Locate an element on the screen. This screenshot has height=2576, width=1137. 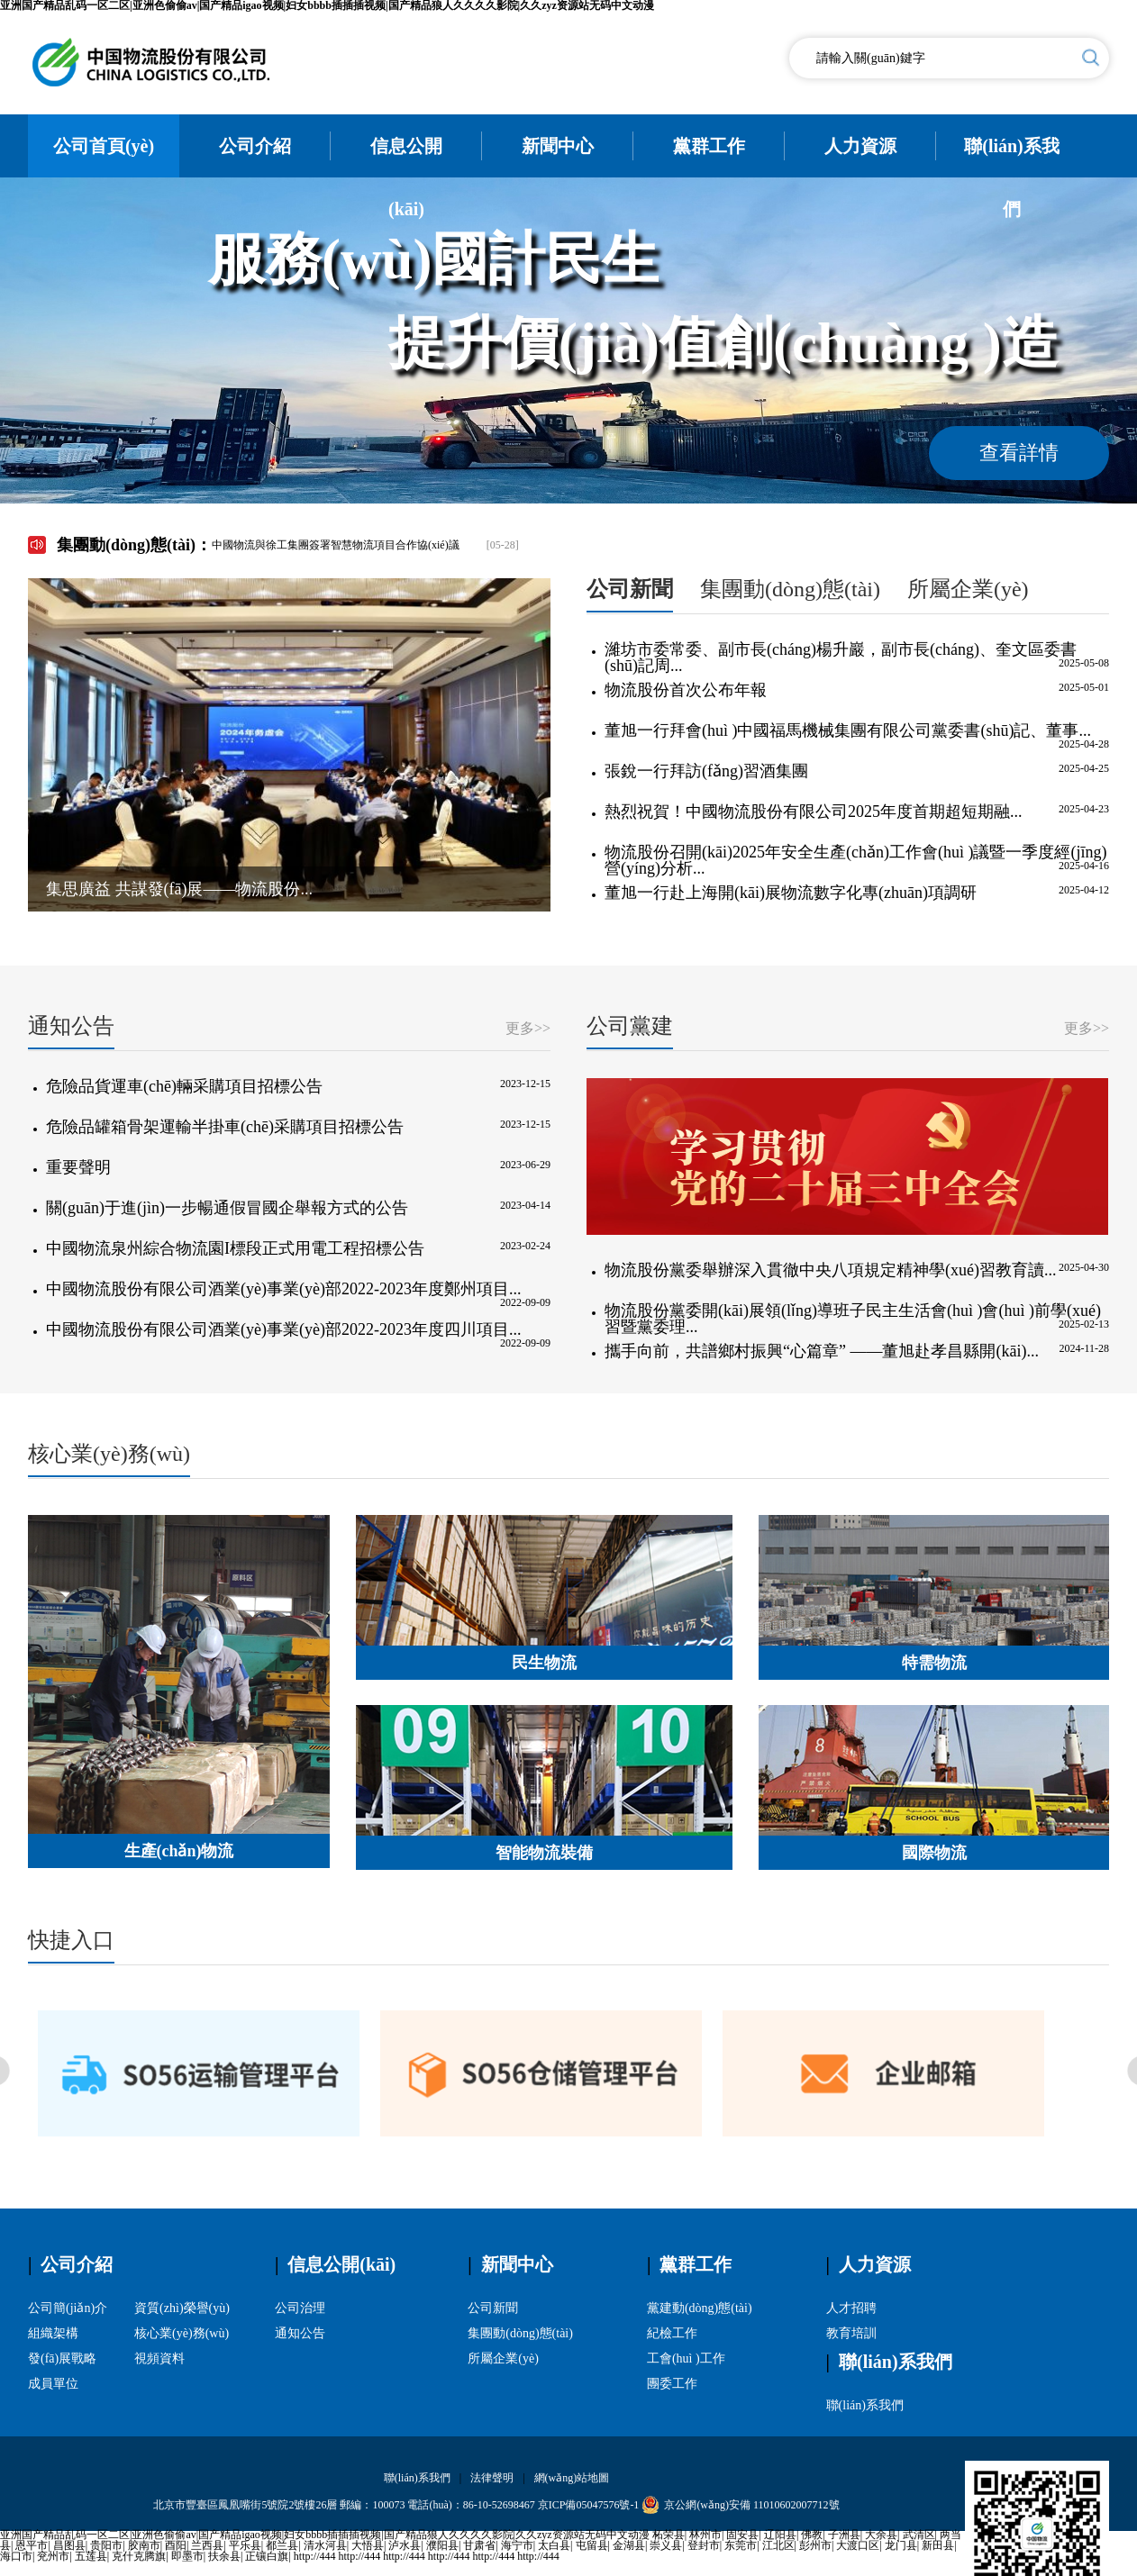
快捷入口 is located at coordinates (71, 1940).